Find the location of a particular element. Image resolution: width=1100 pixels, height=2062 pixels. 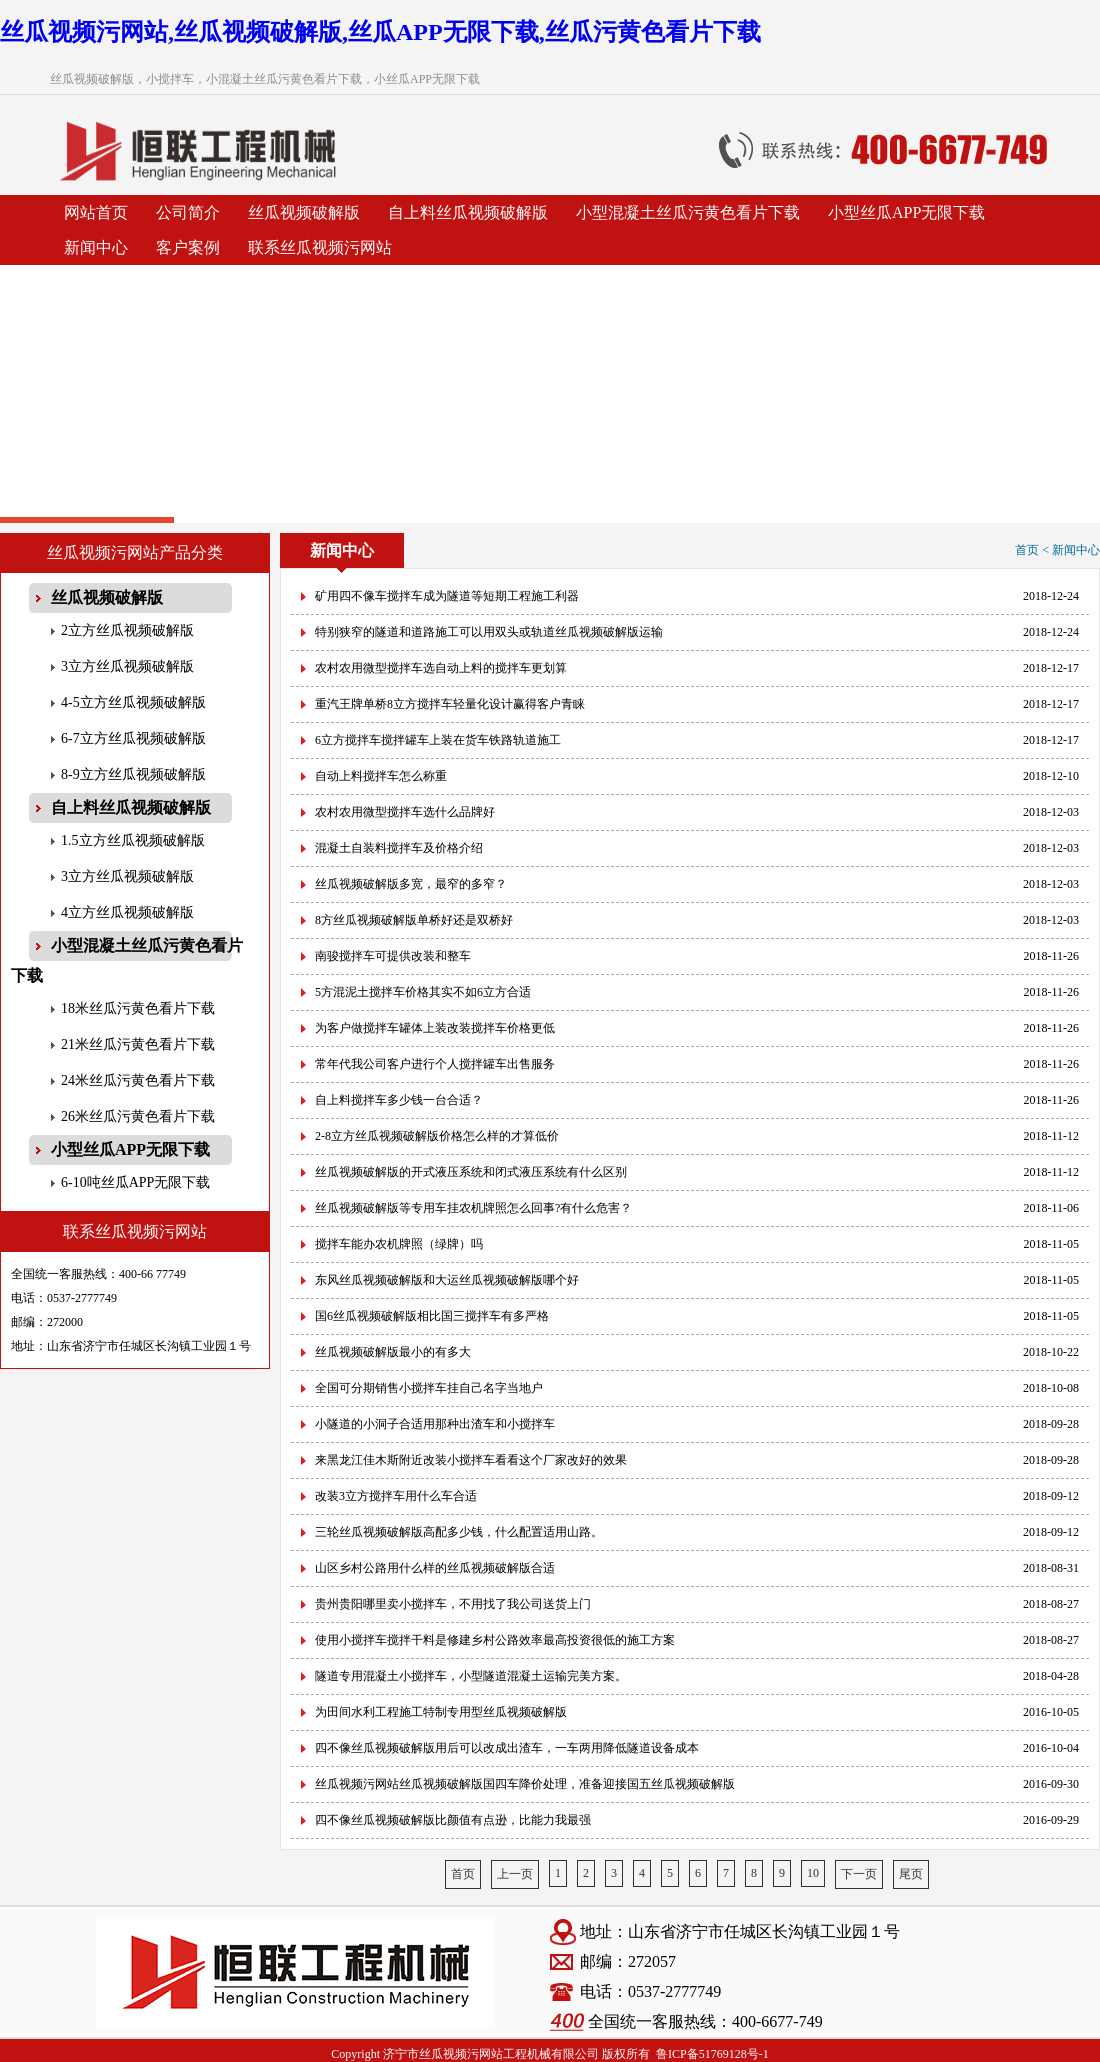

全国可分期销售小搅拌车挂自己名字当地户 is located at coordinates (429, 1388).